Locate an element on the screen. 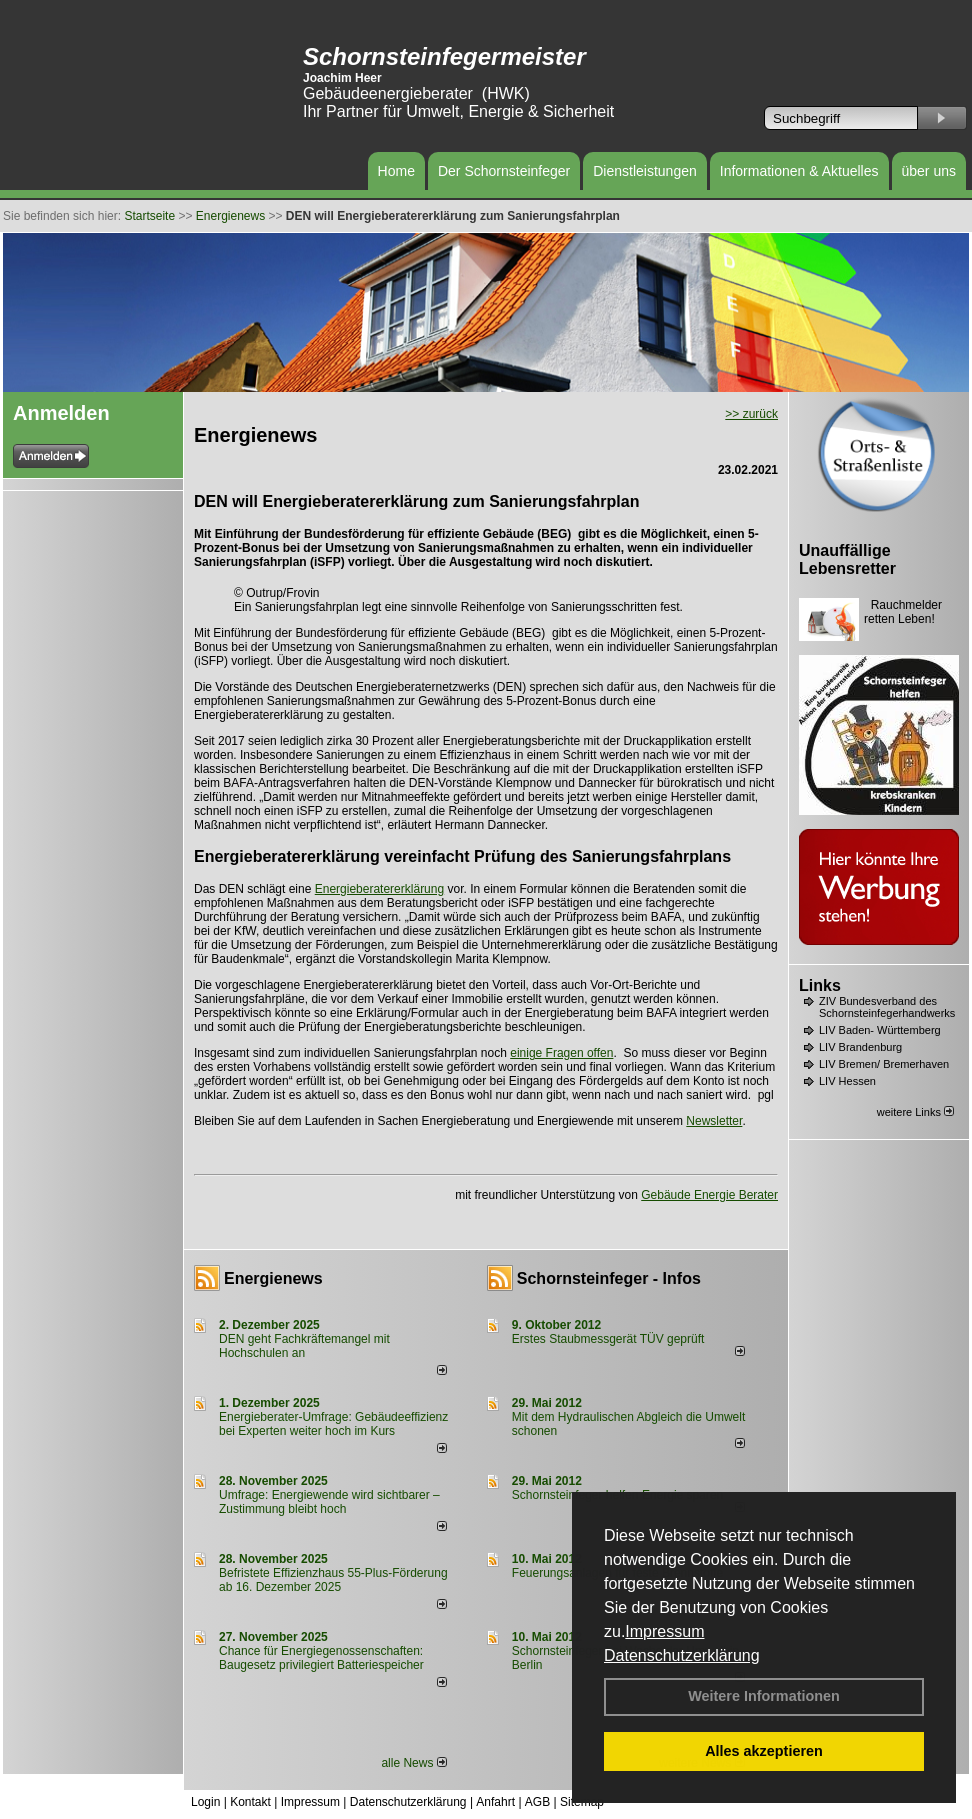 The image size is (972, 1819). LIV Bremen/ Bremerhaven is located at coordinates (884, 1064).